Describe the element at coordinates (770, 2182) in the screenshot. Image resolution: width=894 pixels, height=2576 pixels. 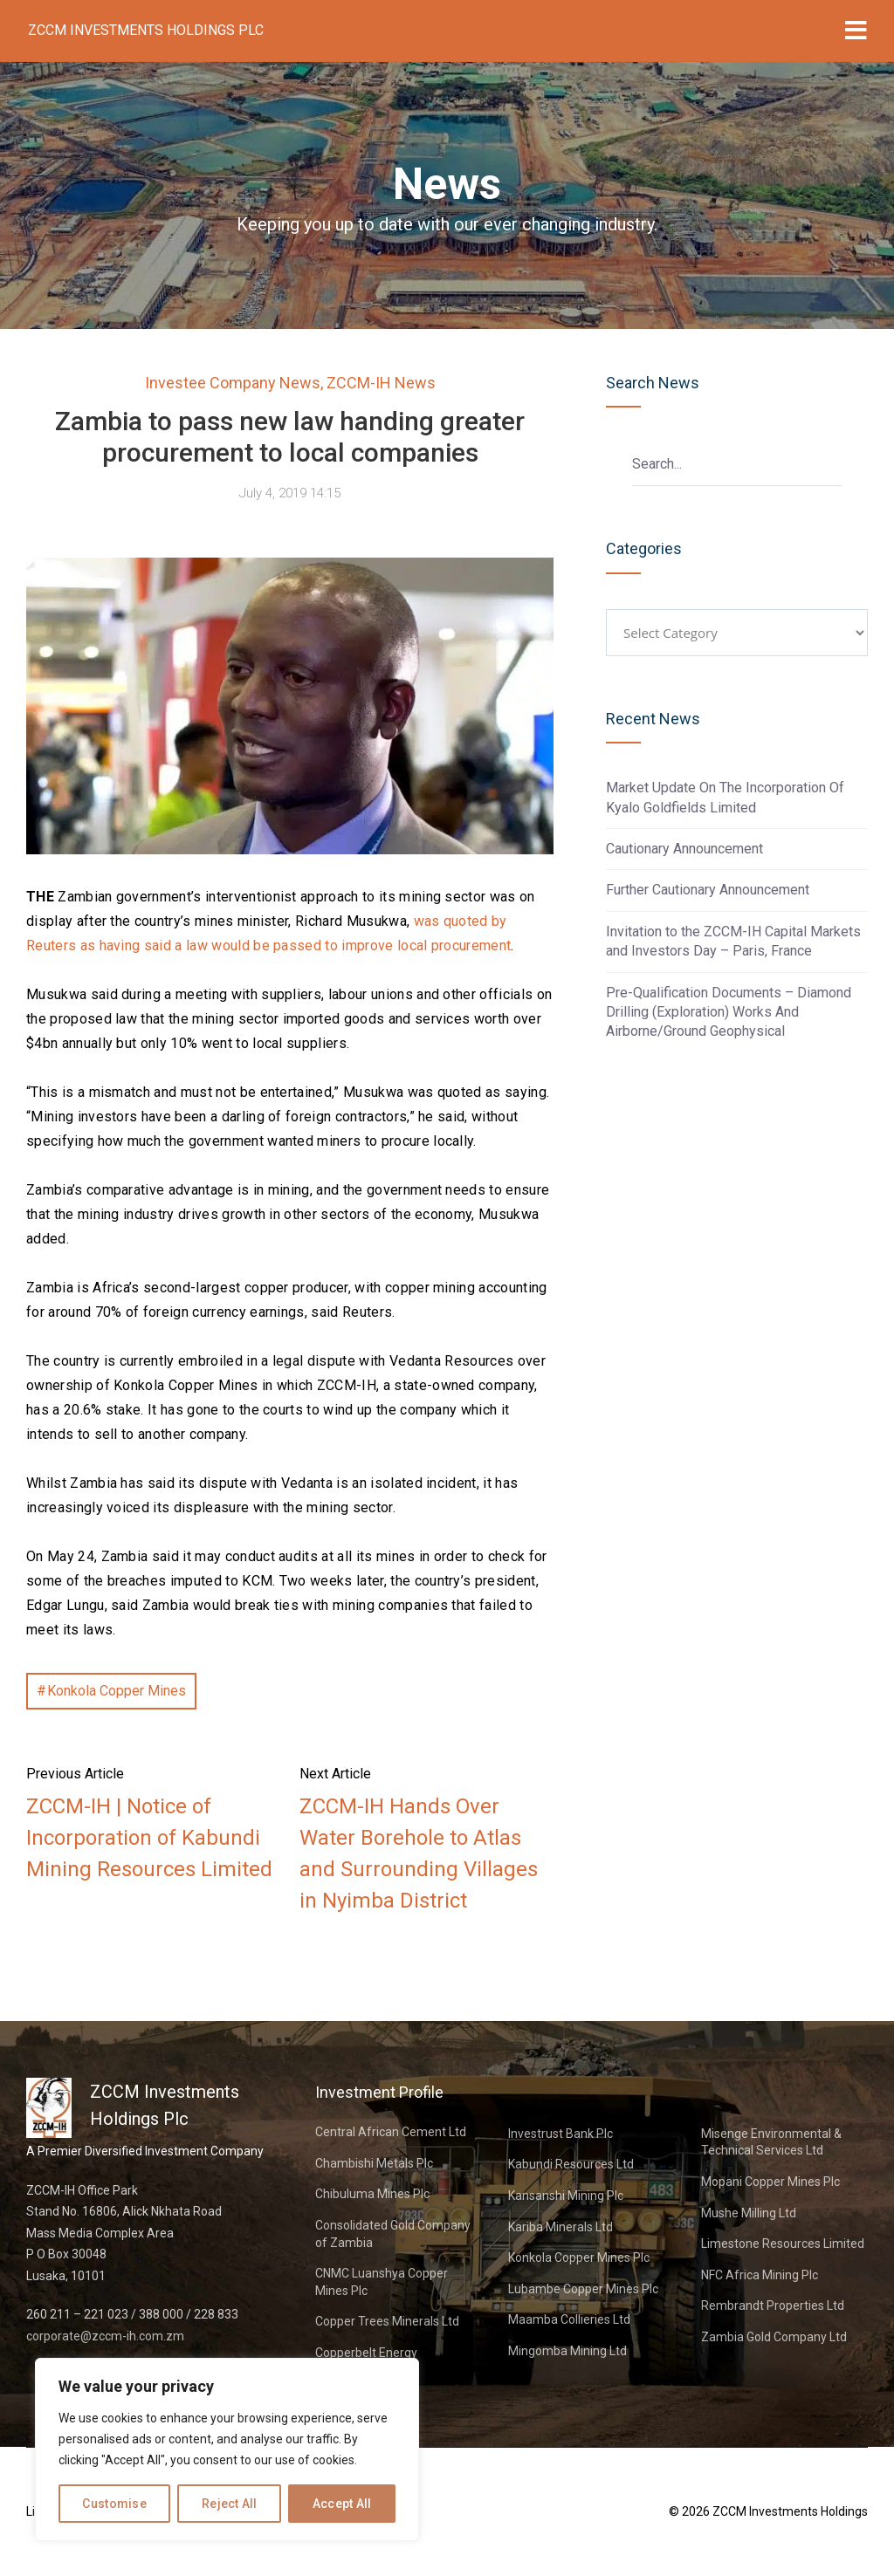
I see `Mopani Copper Mines Plc` at that location.